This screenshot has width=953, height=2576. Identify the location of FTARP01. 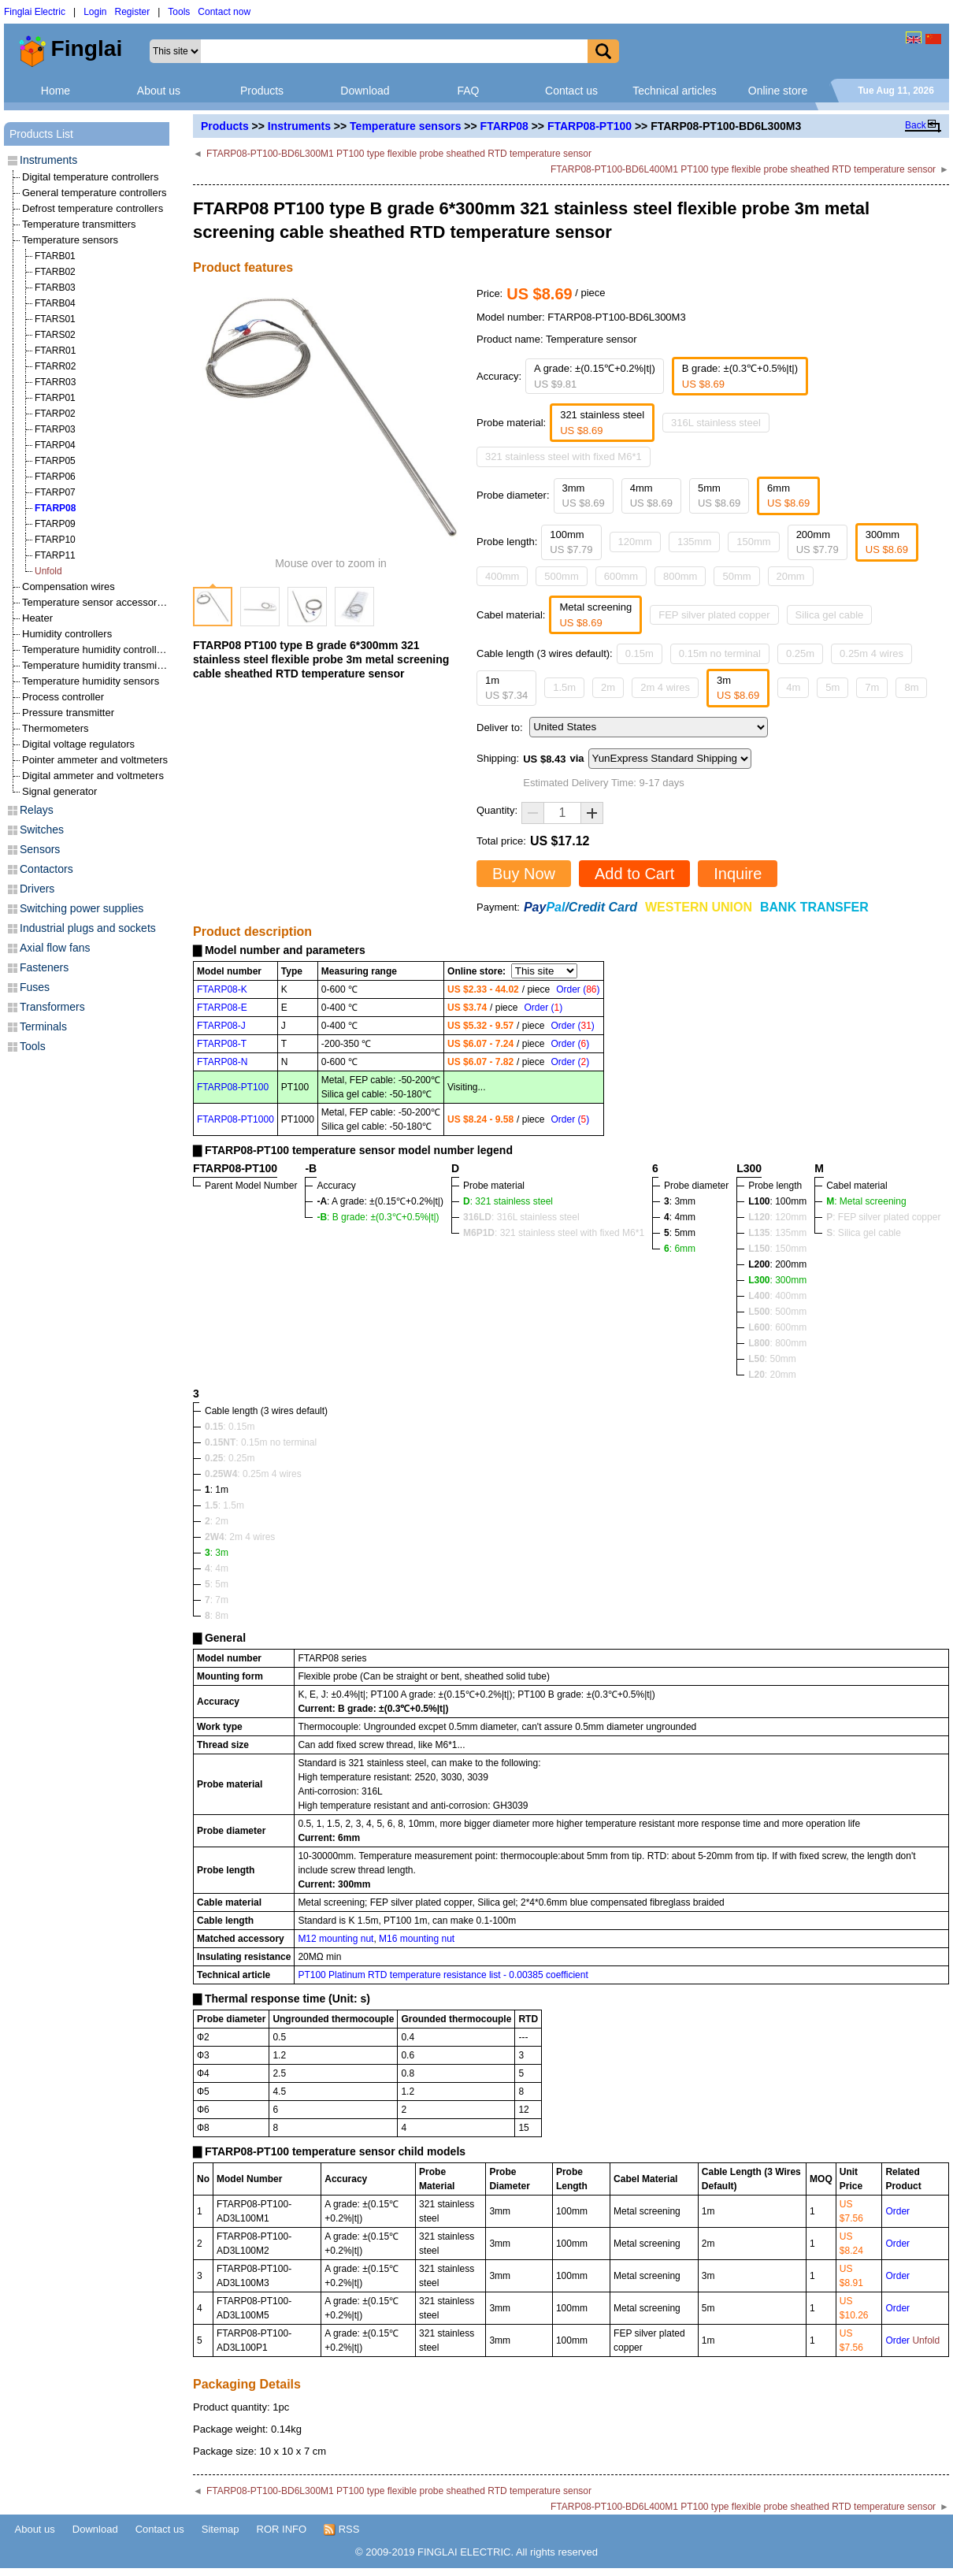
(55, 397).